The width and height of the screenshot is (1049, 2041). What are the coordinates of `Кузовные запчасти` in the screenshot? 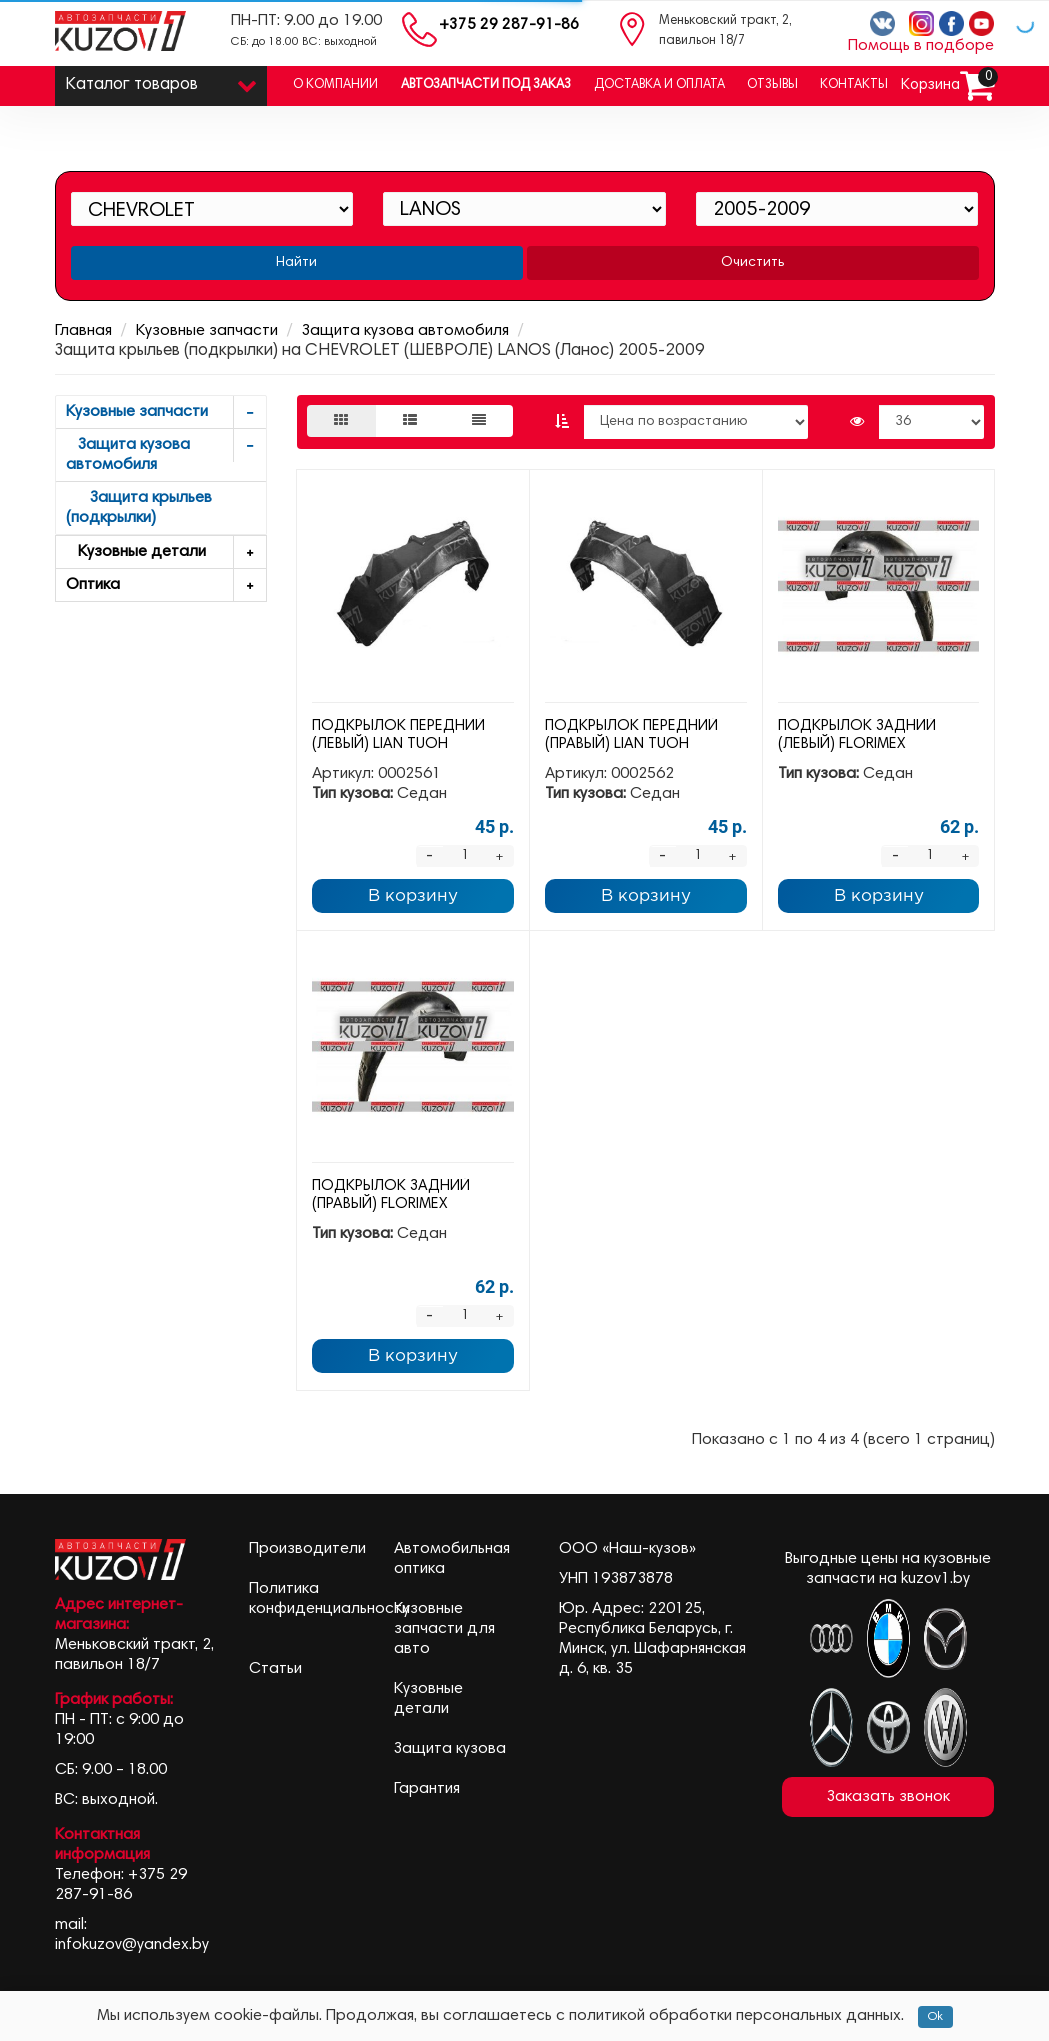 It's located at (207, 331).